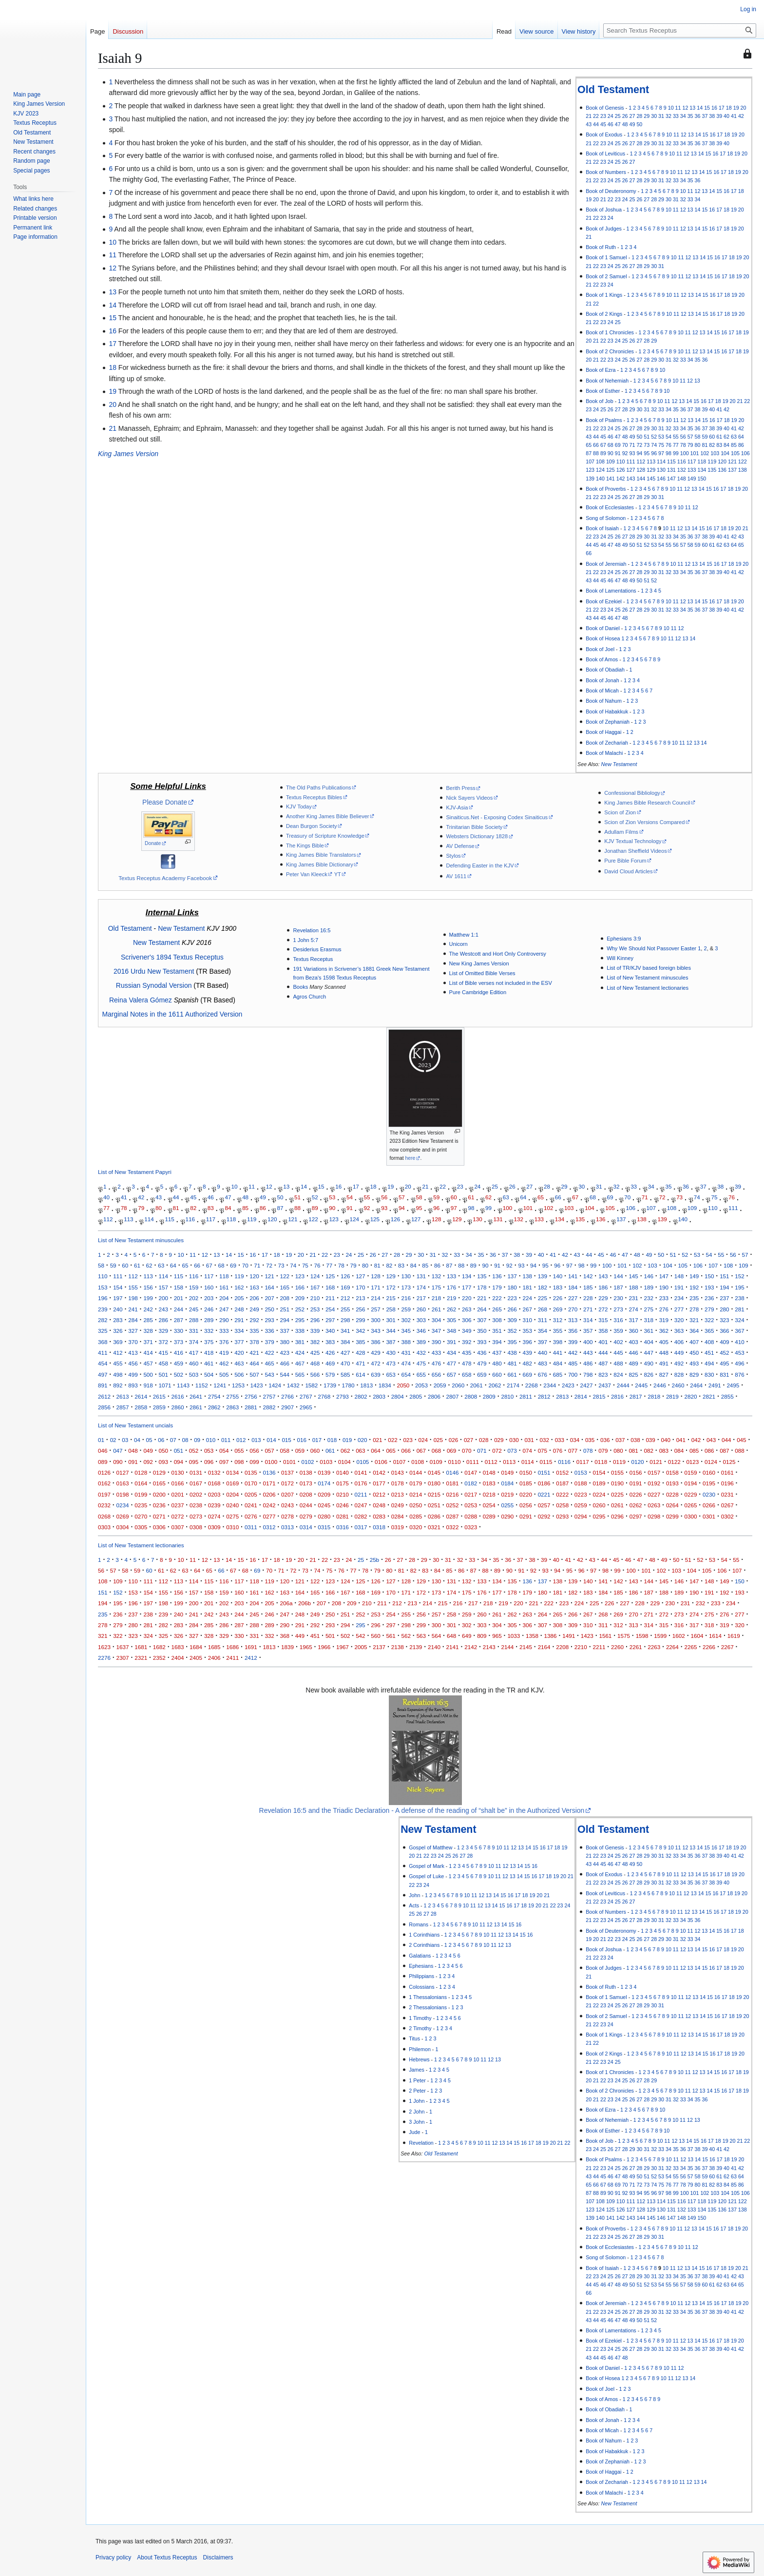 The height and width of the screenshot is (2576, 764). Describe the element at coordinates (345, 1363) in the screenshot. I see `470` at that location.